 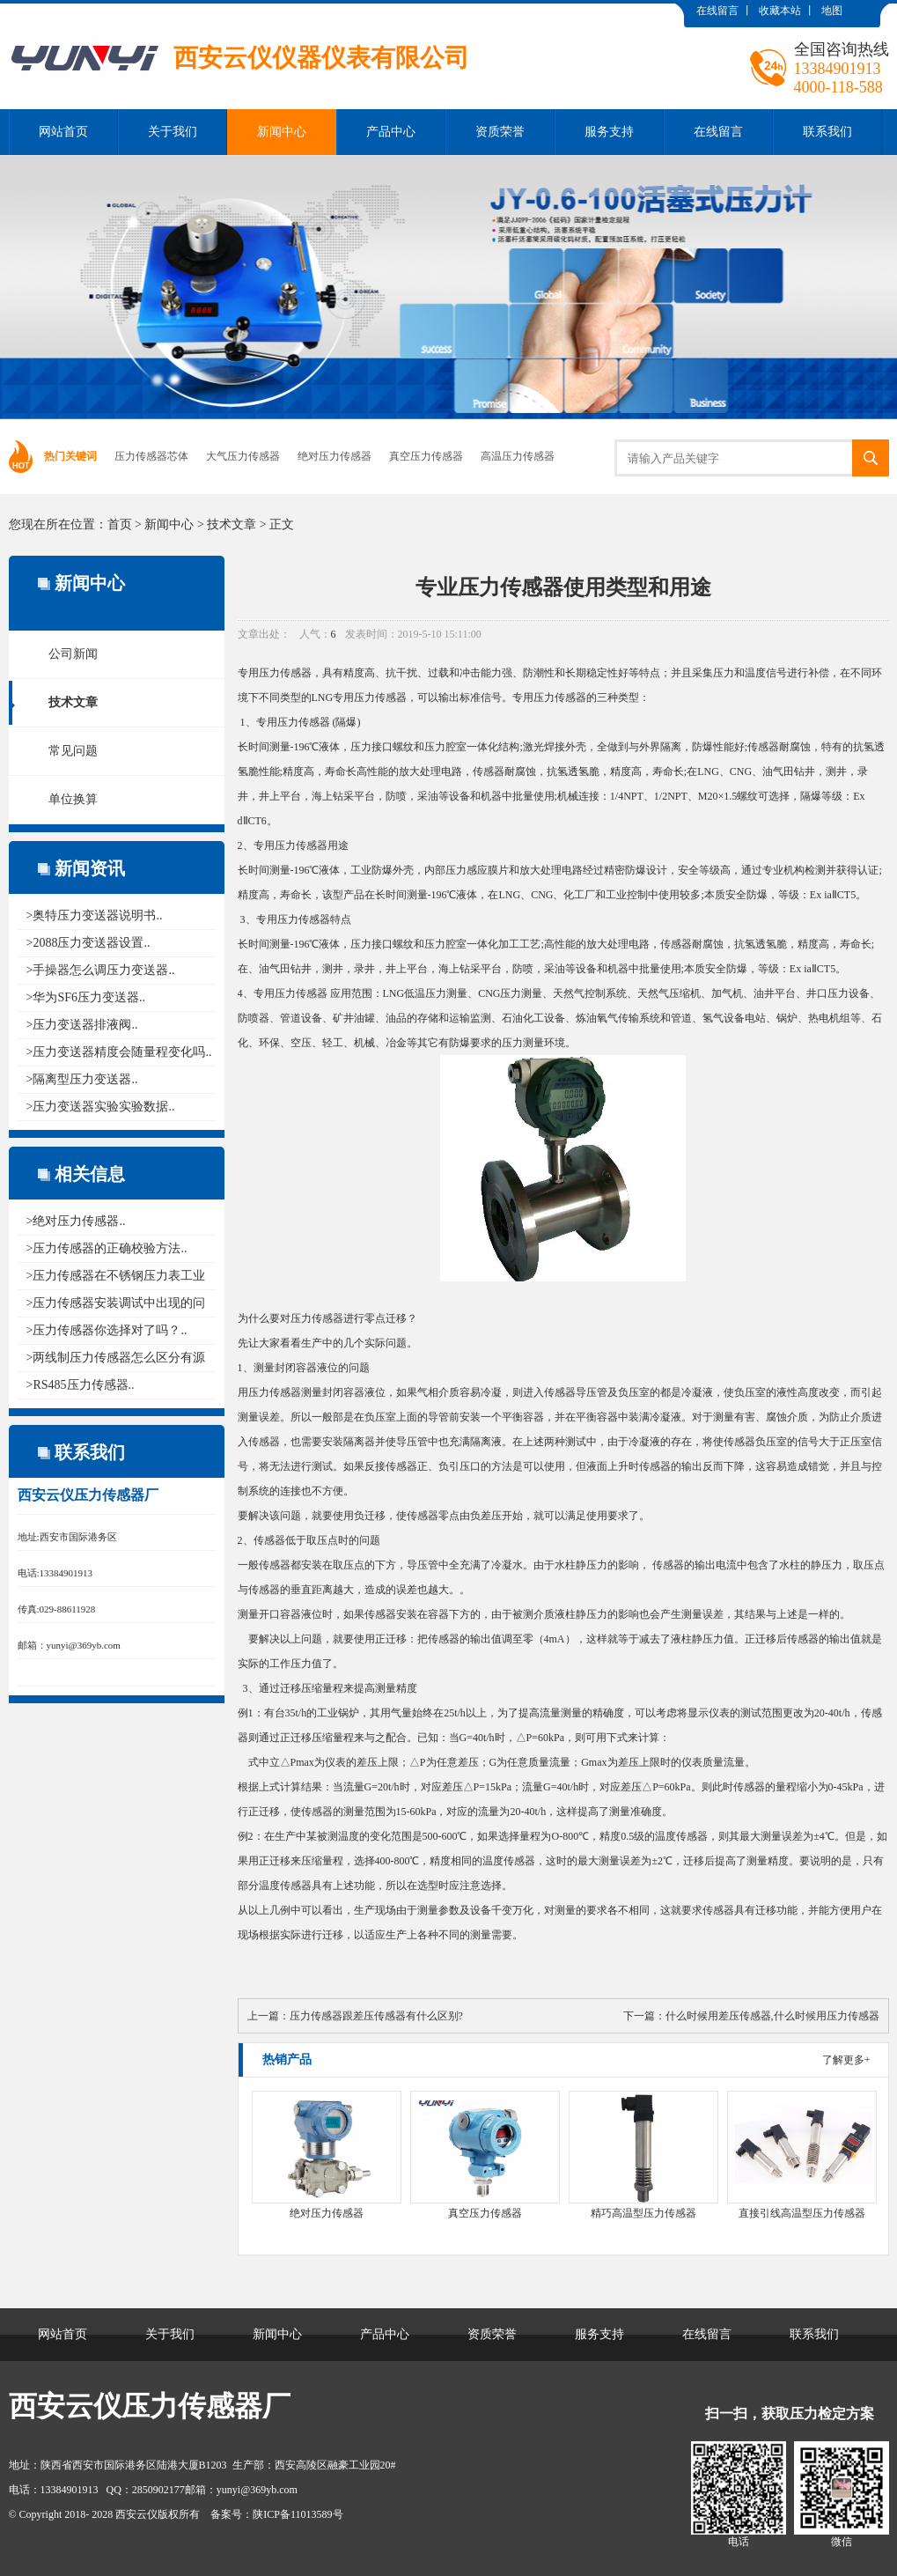 What do you see at coordinates (231, 524) in the screenshot?
I see `技术文章` at bounding box center [231, 524].